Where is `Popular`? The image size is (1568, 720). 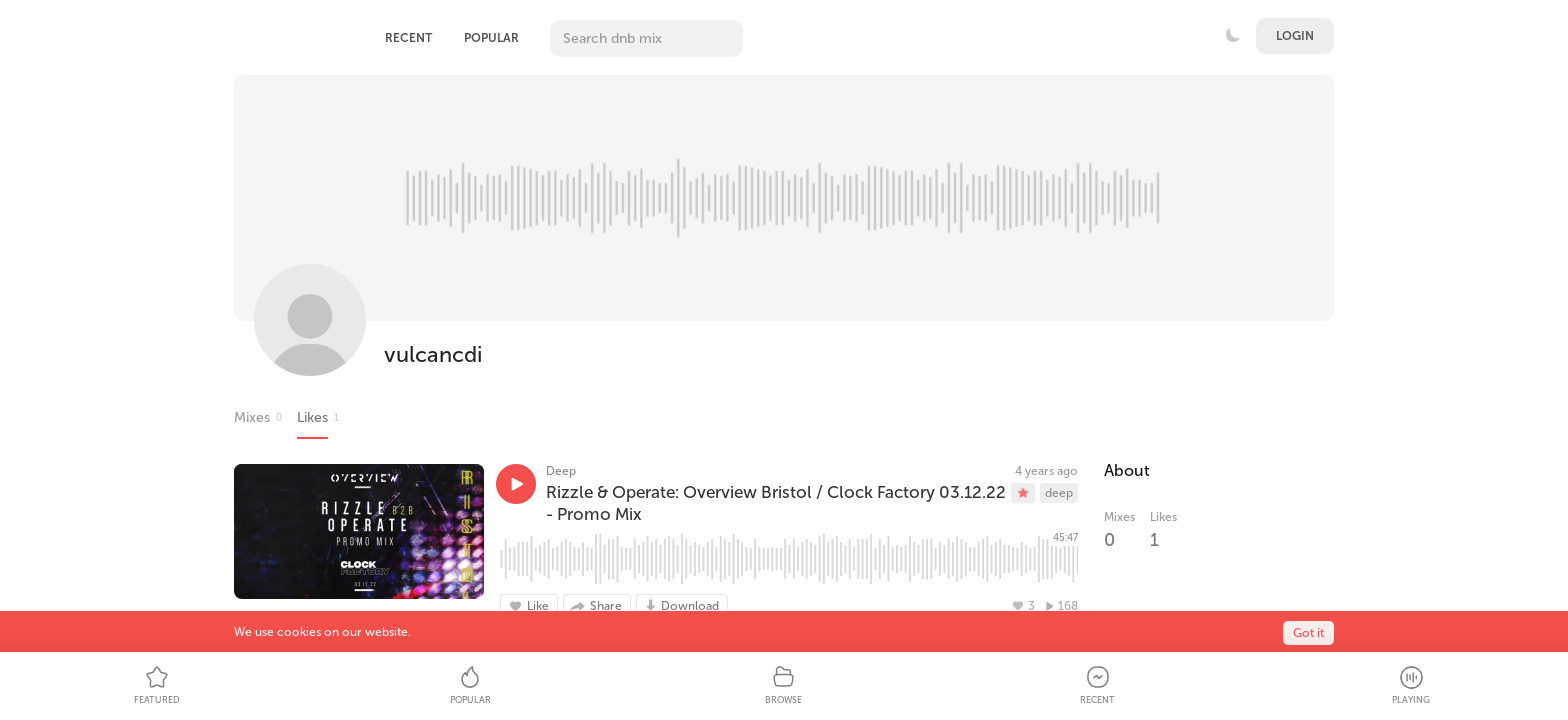
Popular is located at coordinates (491, 38).